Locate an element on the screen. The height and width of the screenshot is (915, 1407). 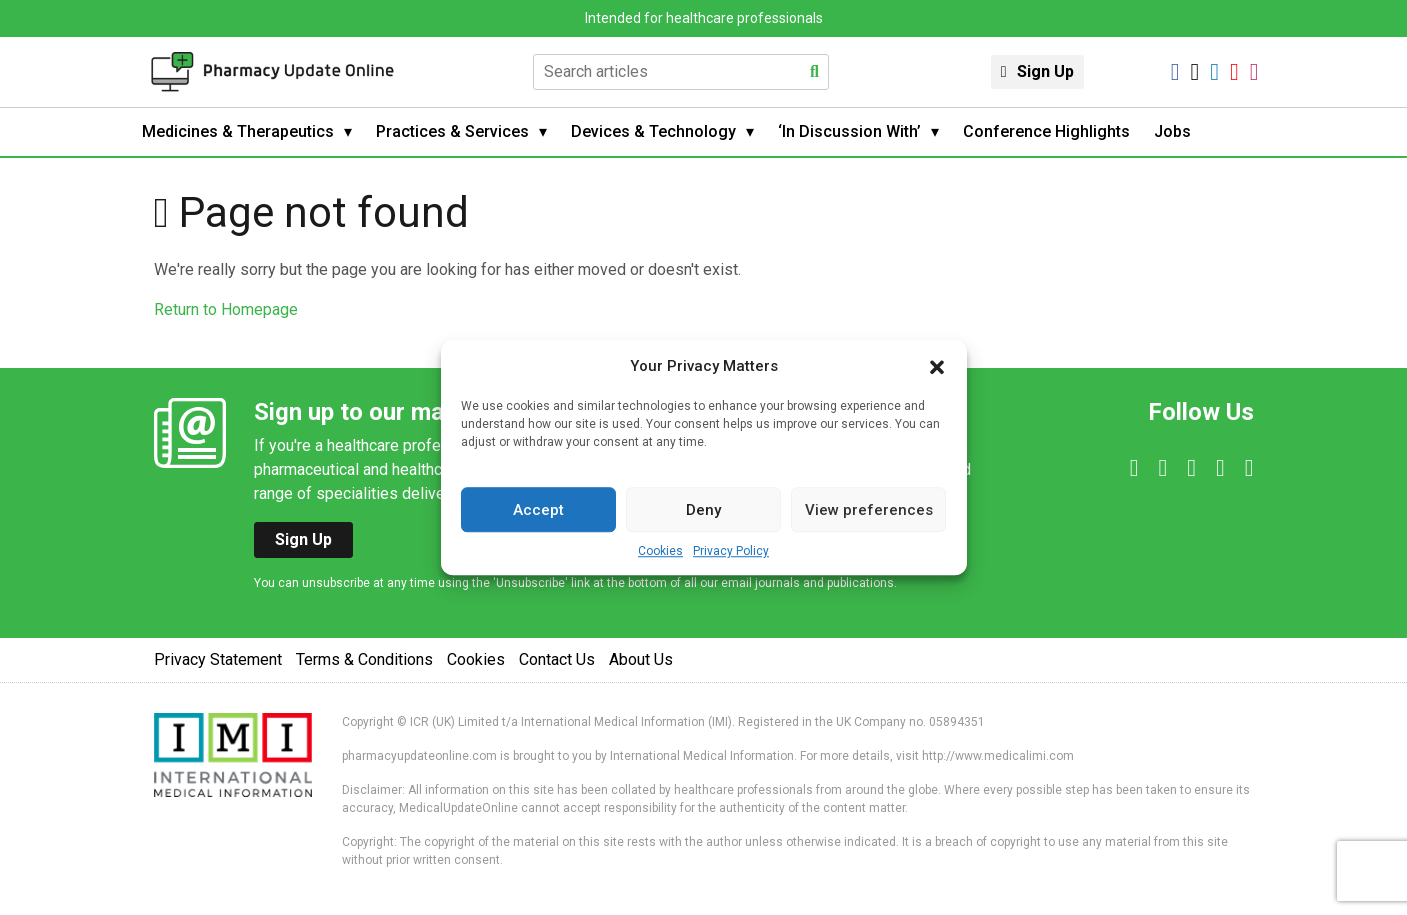
[button] is located at coordinates (937, 366).